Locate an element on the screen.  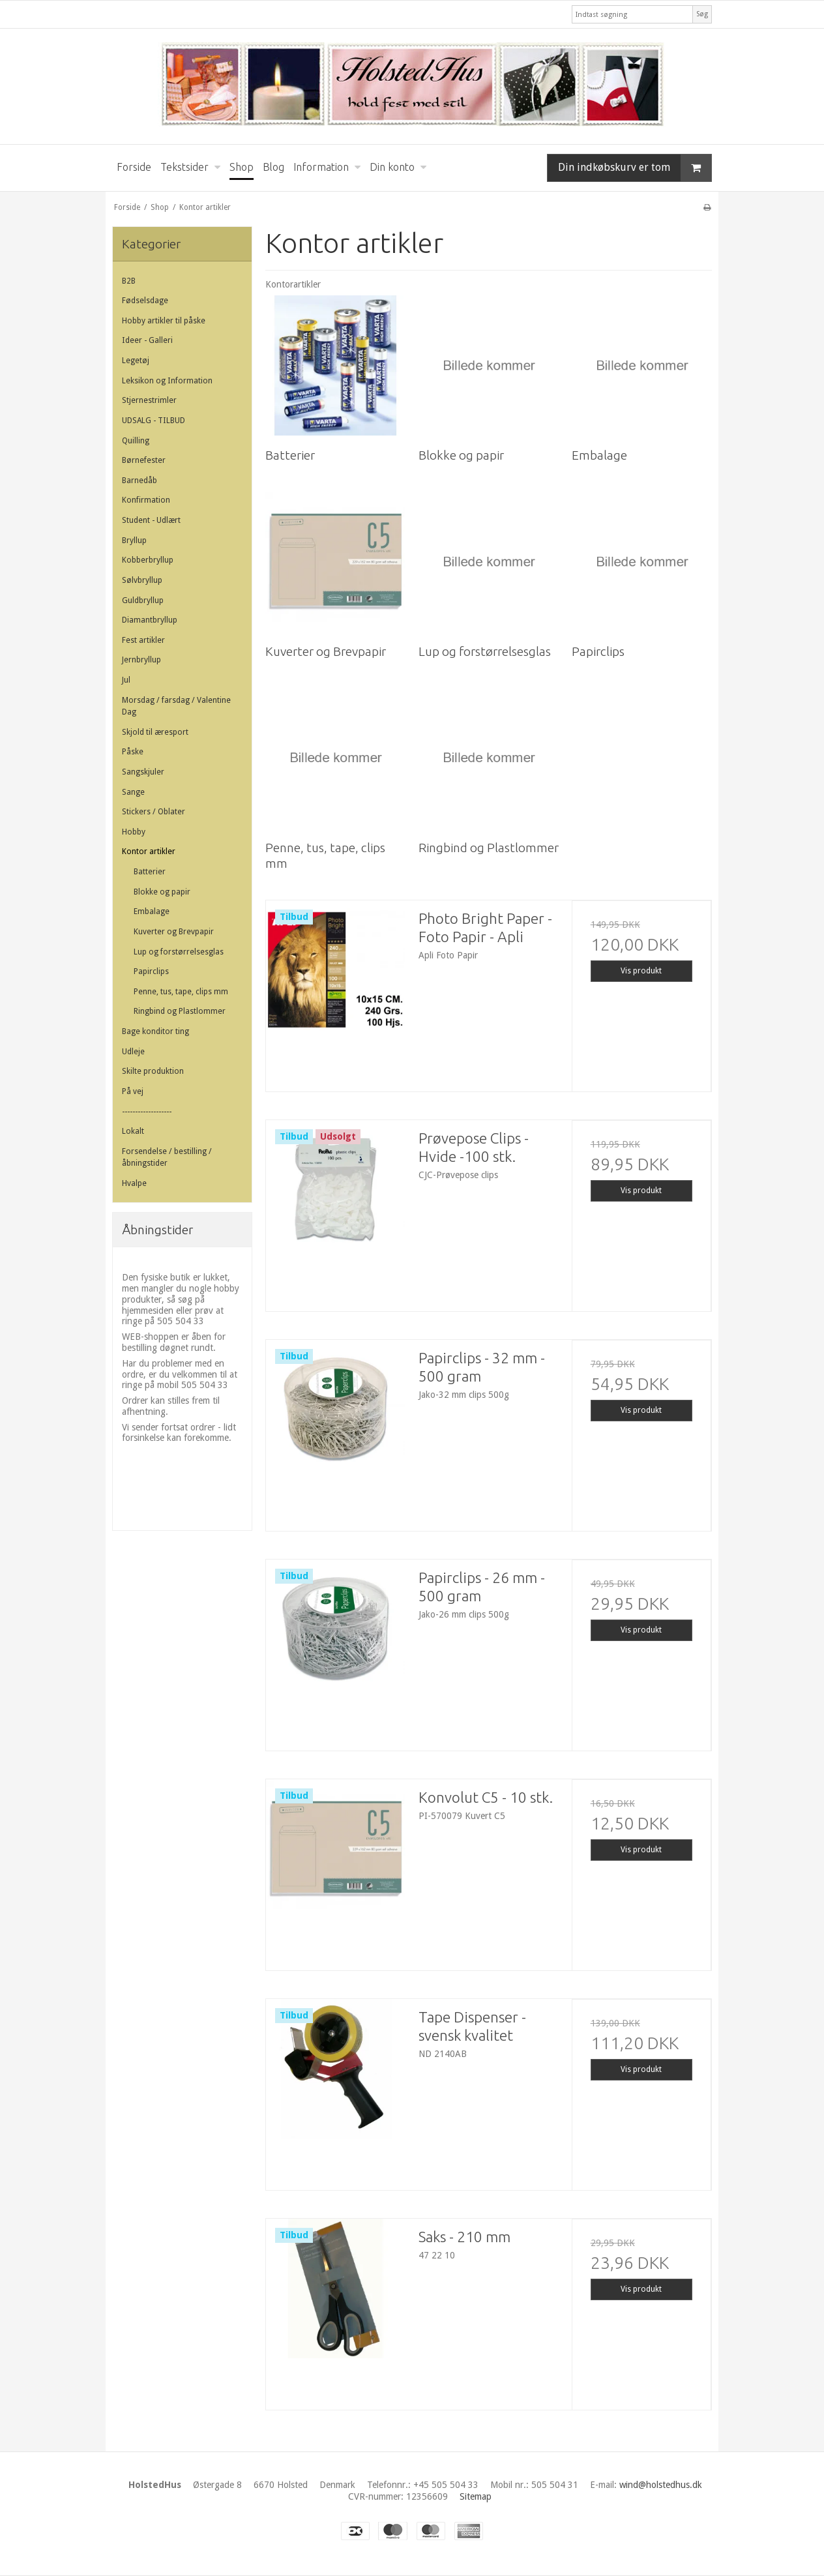
Sitemap is located at coordinates (476, 2496).